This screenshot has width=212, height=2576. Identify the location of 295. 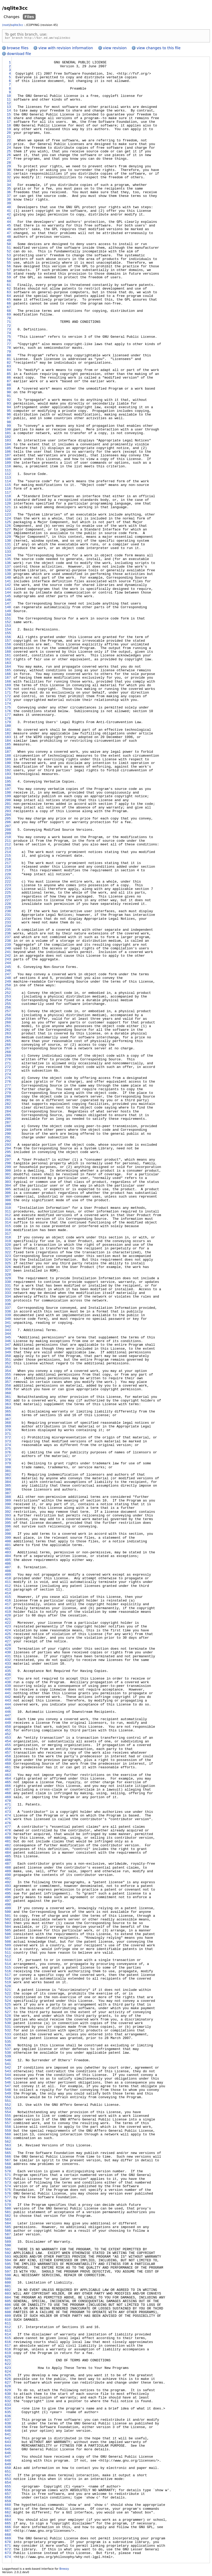
(8, 1153).